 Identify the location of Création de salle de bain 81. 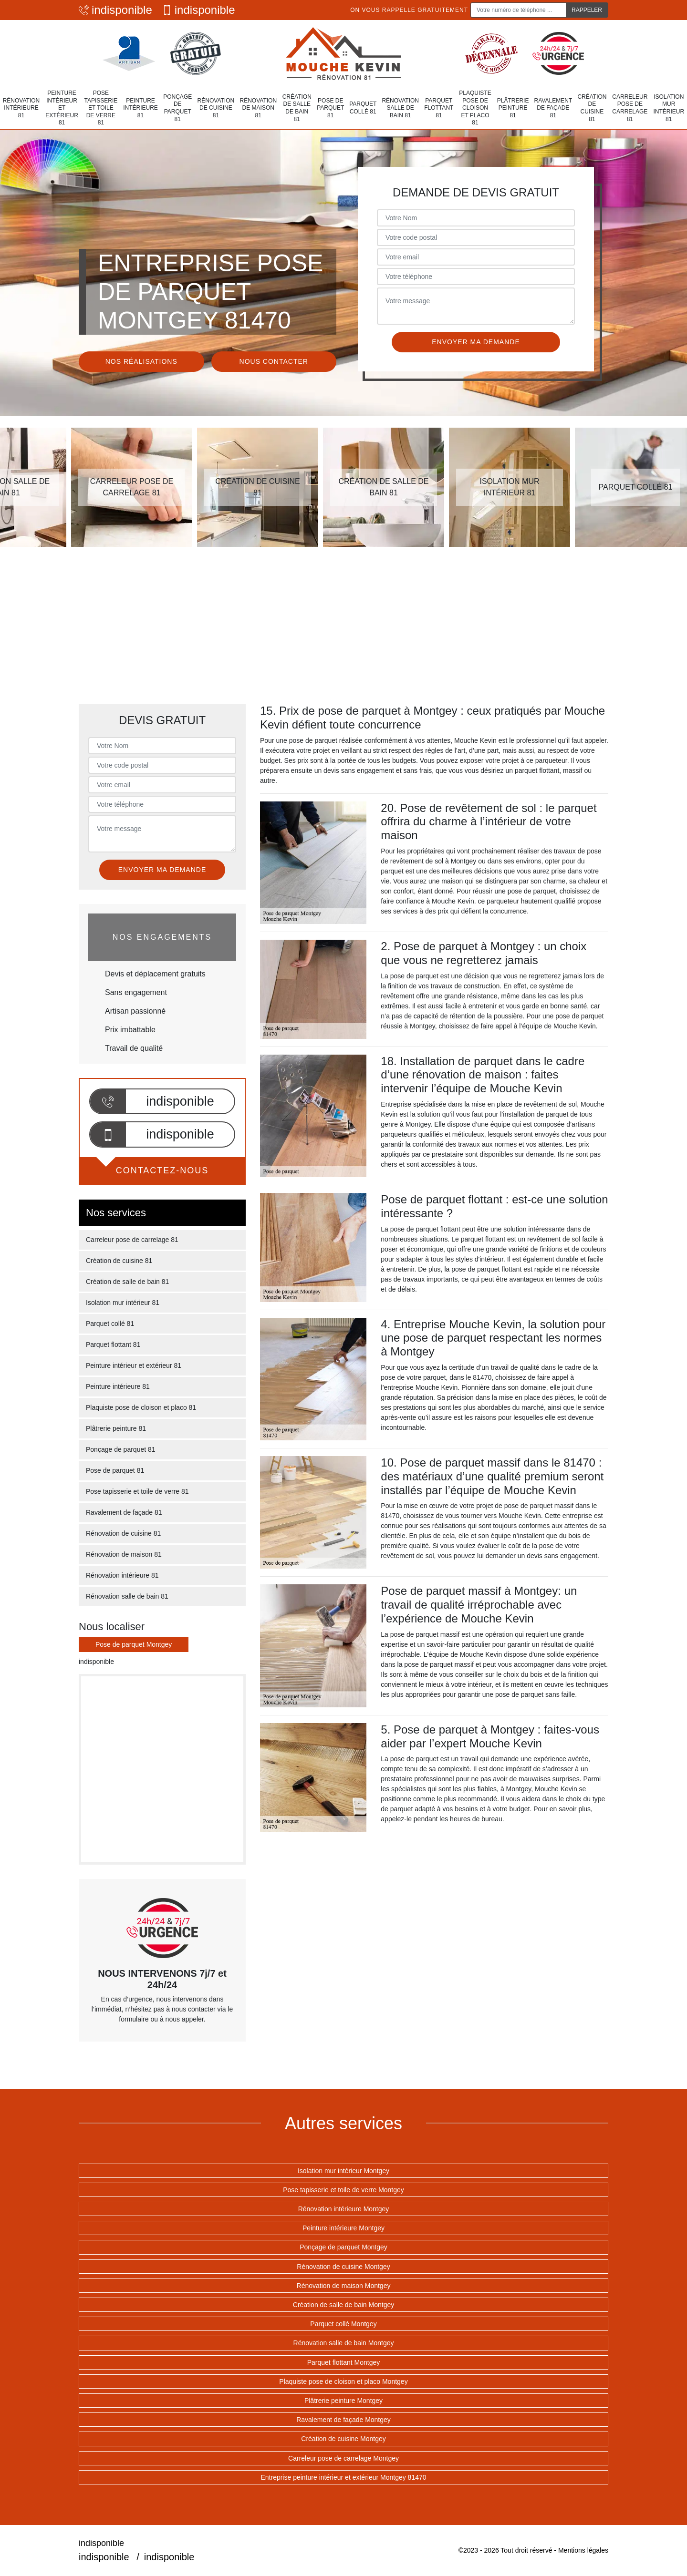
(297, 108).